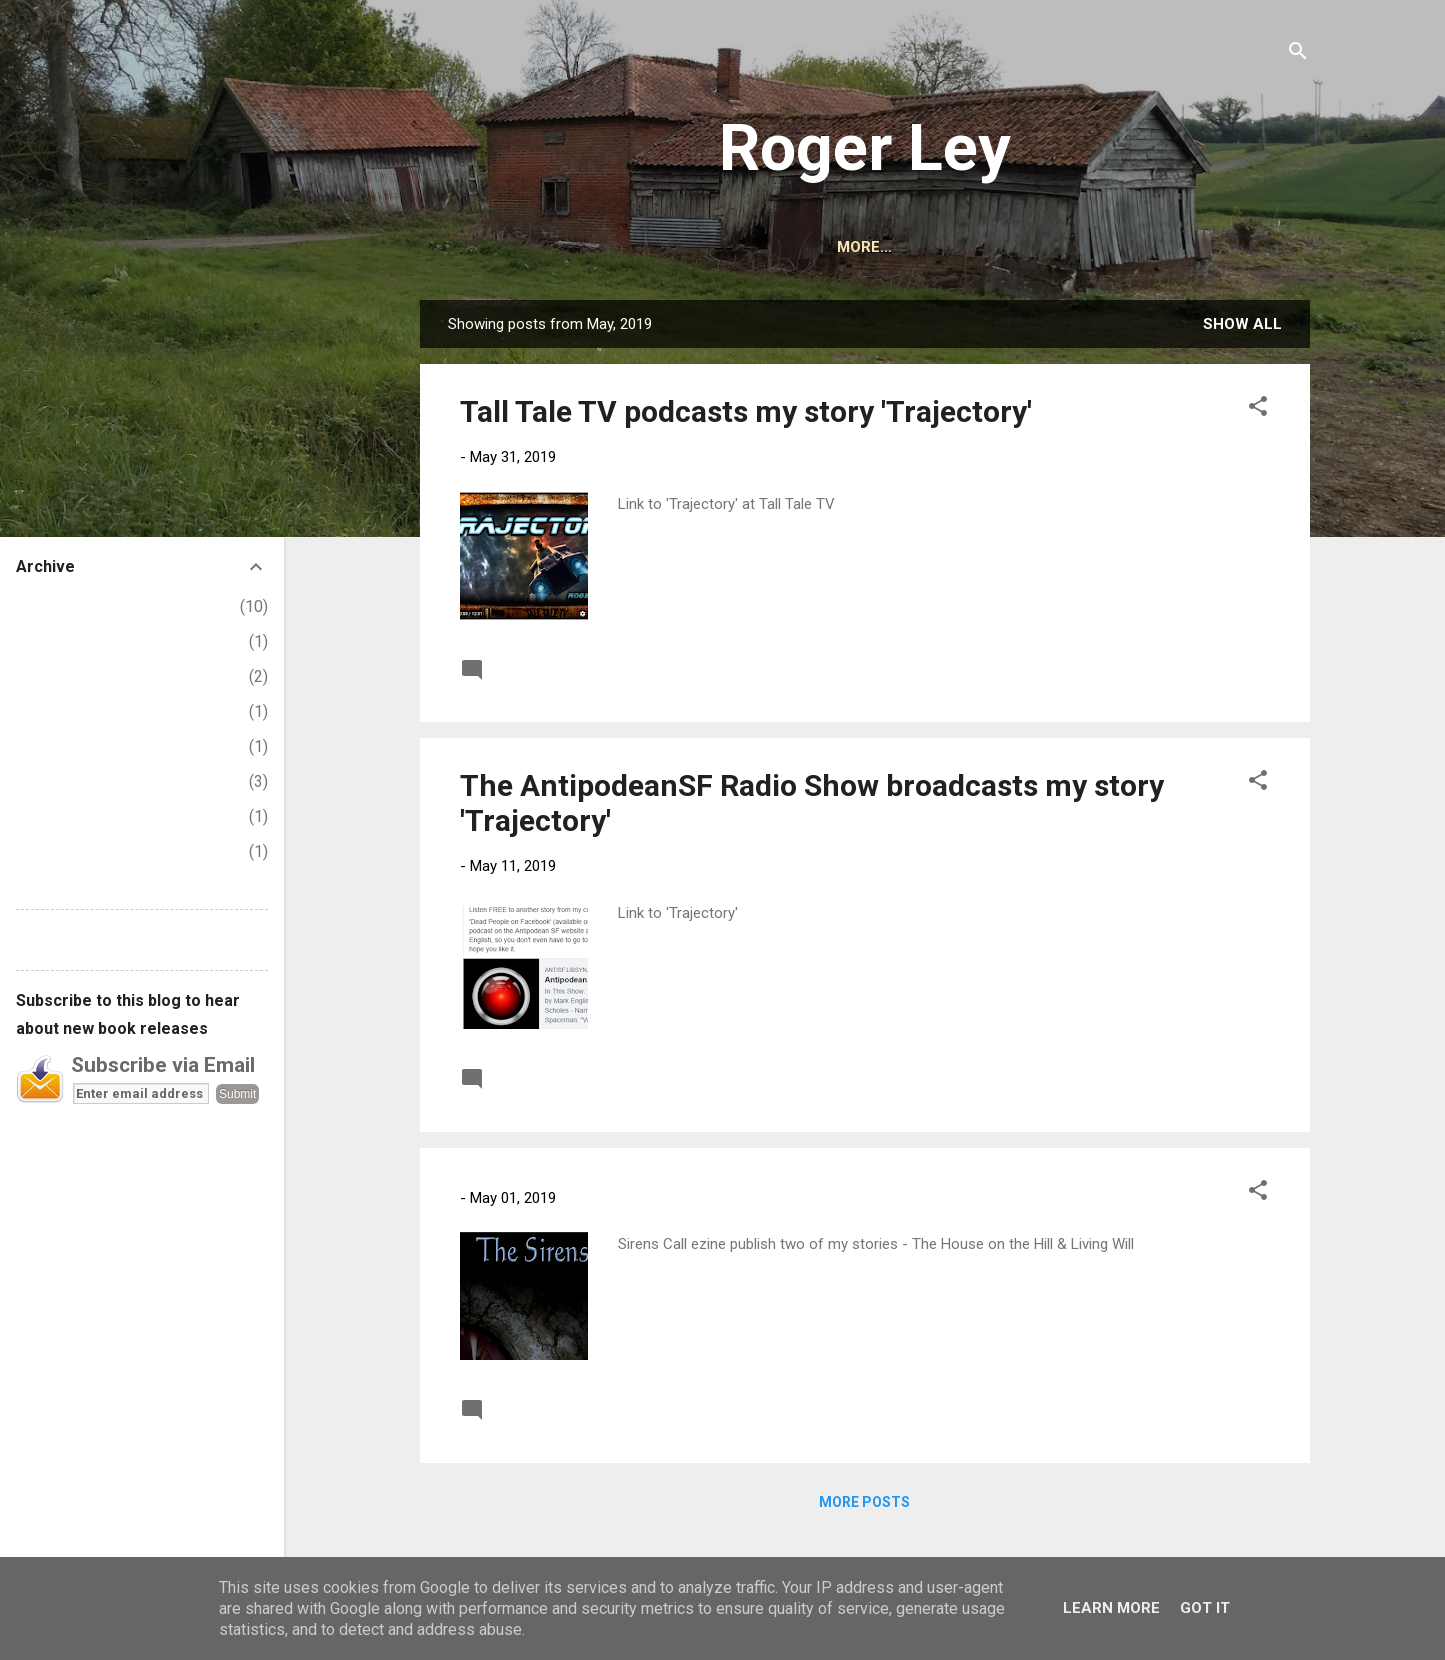  What do you see at coordinates (46, 781) in the screenshot?
I see `July` at bounding box center [46, 781].